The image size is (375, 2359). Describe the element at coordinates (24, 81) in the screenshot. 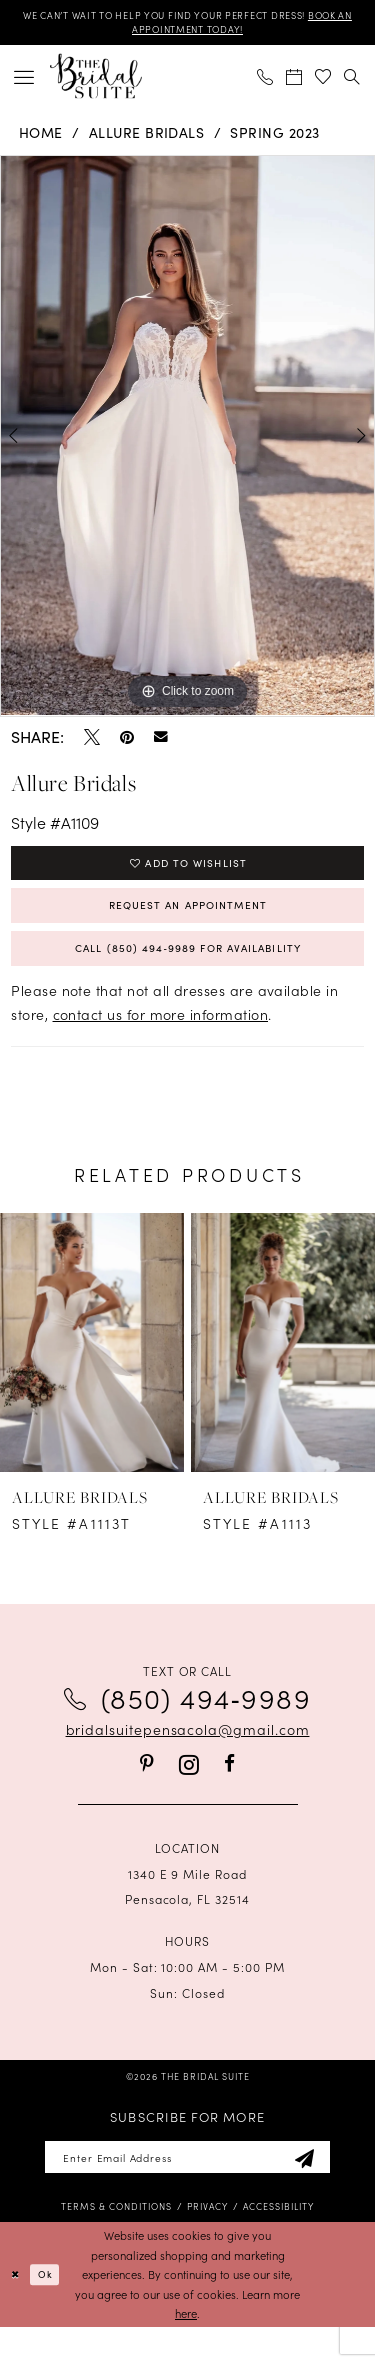

I see `[button]` at that location.